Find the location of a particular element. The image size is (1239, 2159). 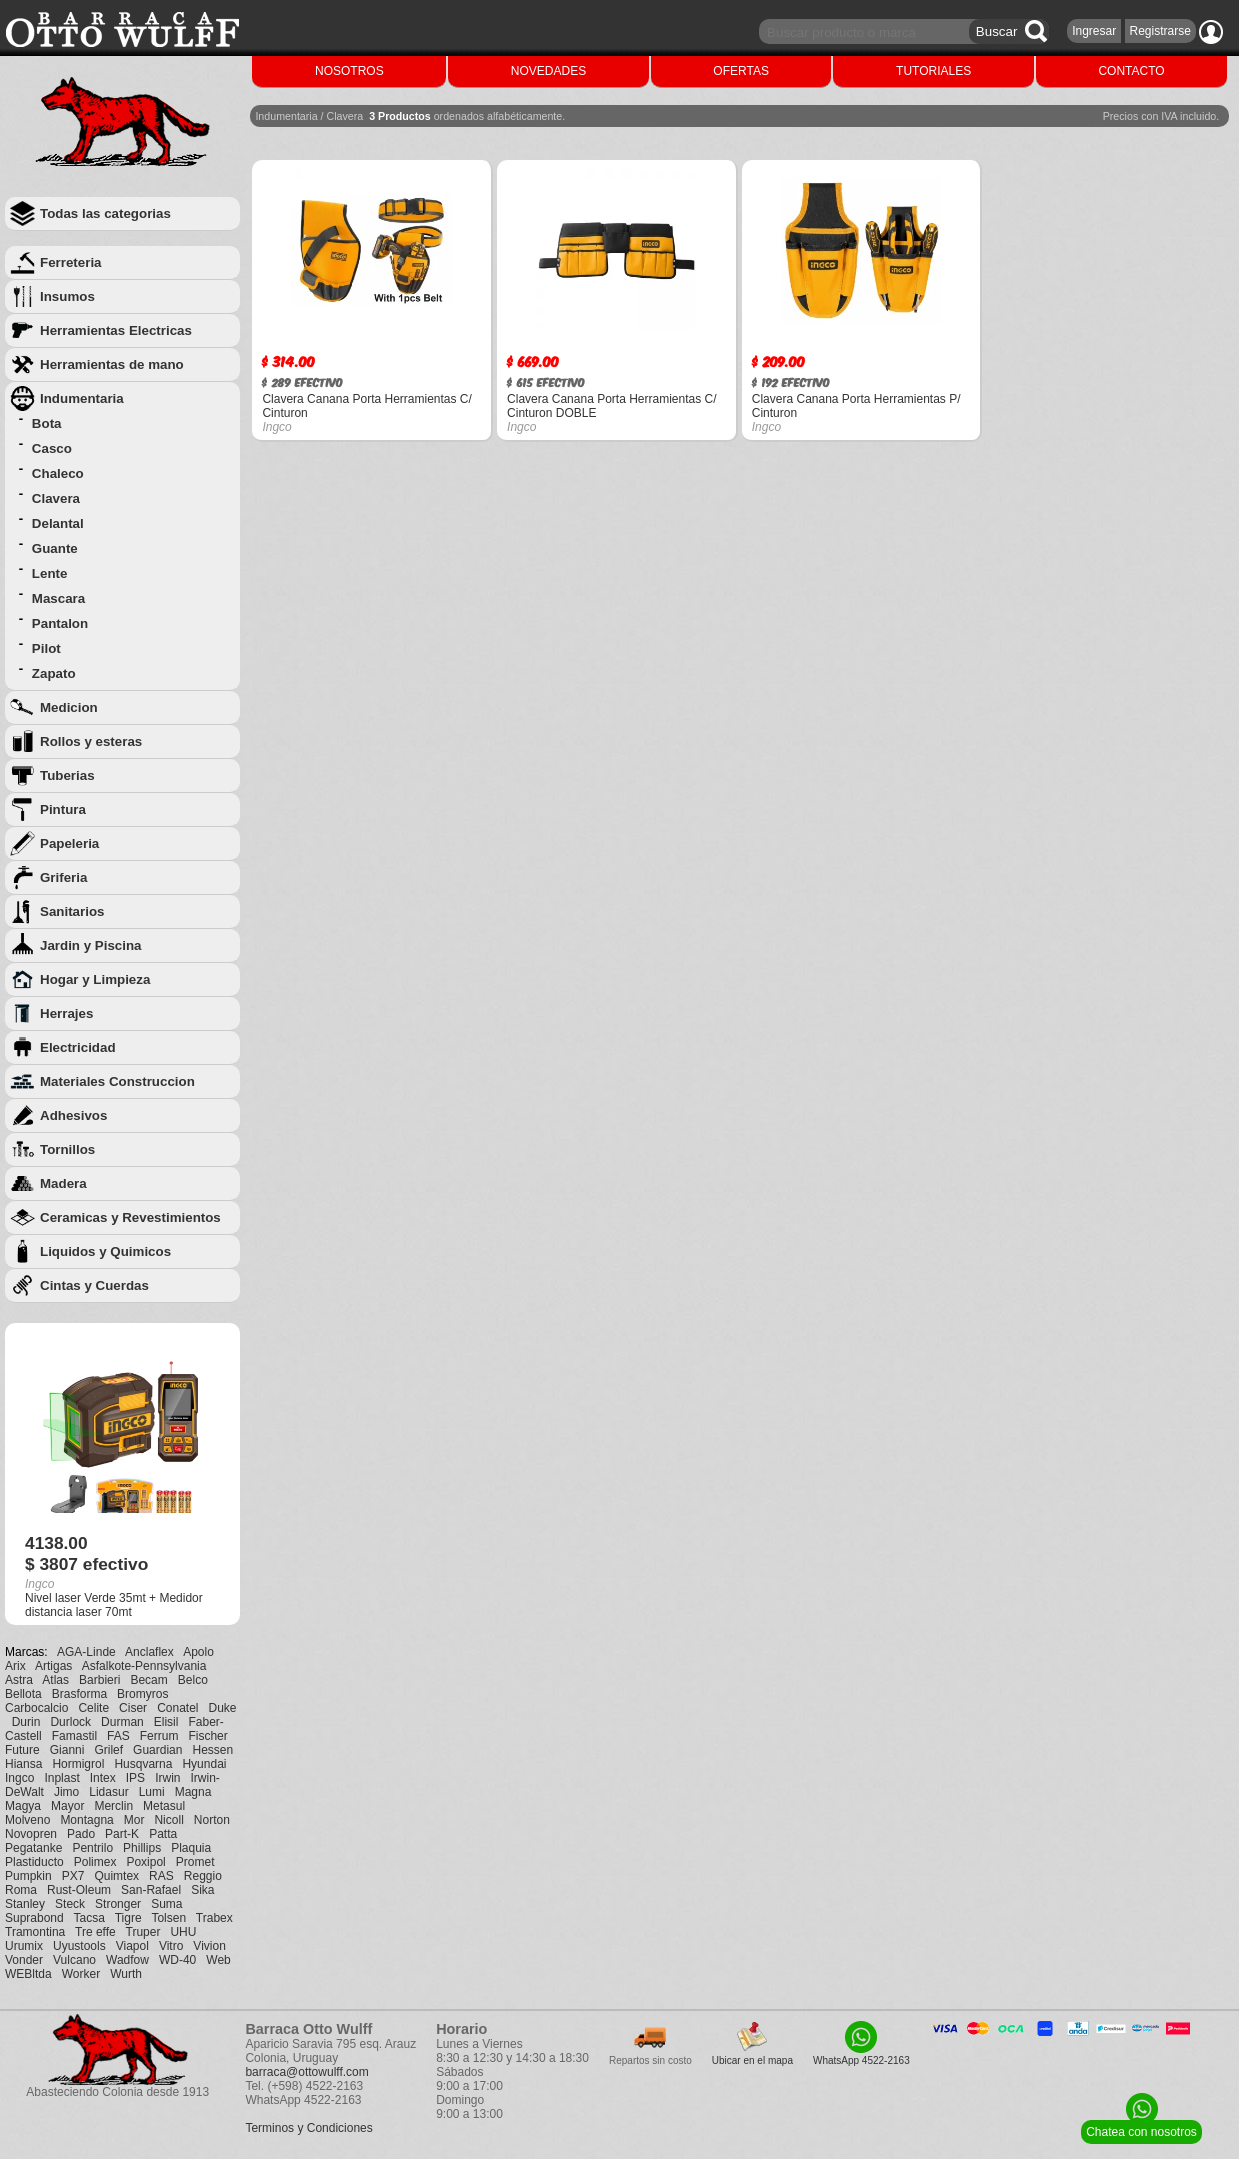

Liquidos y Quimicos is located at coordinates (105, 1251).